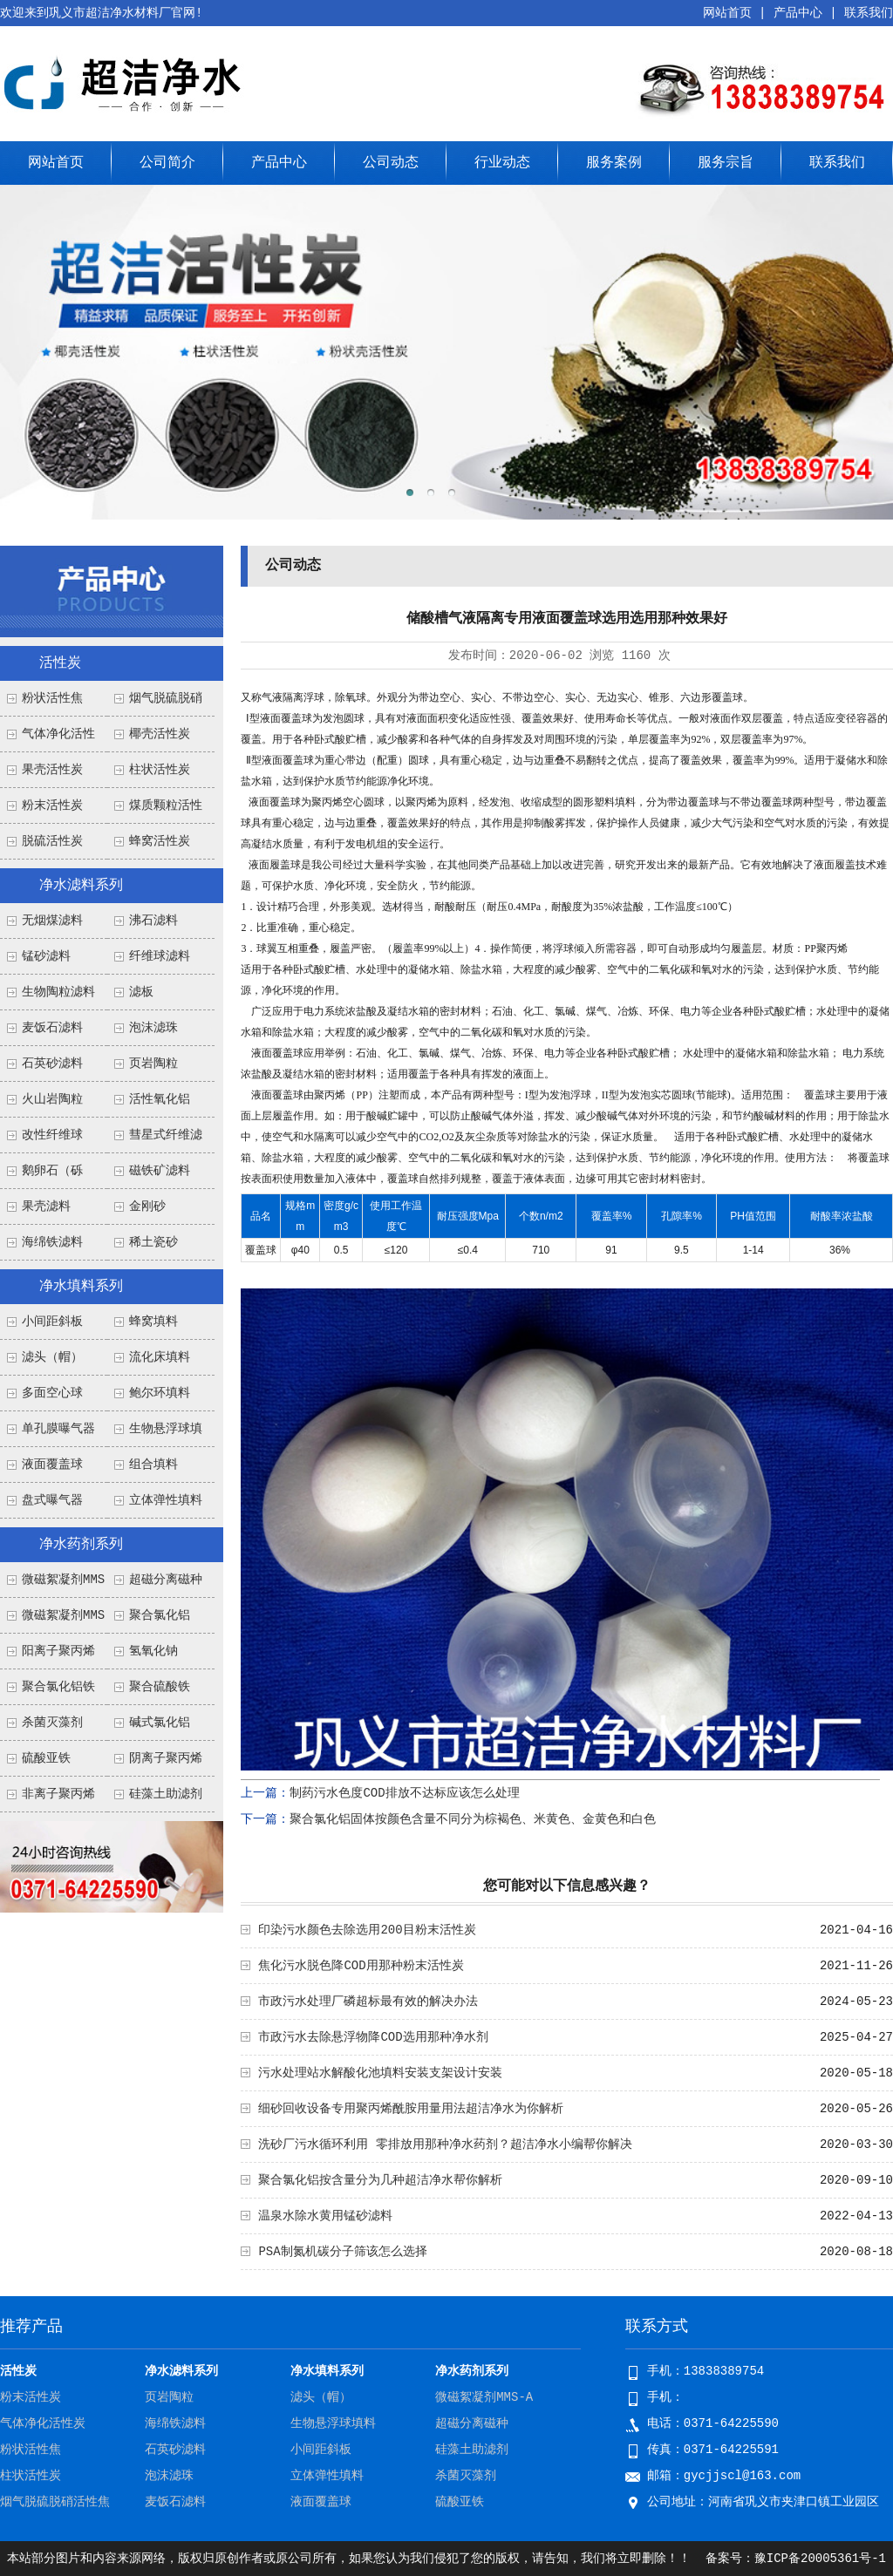  What do you see at coordinates (614, 163) in the screenshot?
I see `服务案例` at bounding box center [614, 163].